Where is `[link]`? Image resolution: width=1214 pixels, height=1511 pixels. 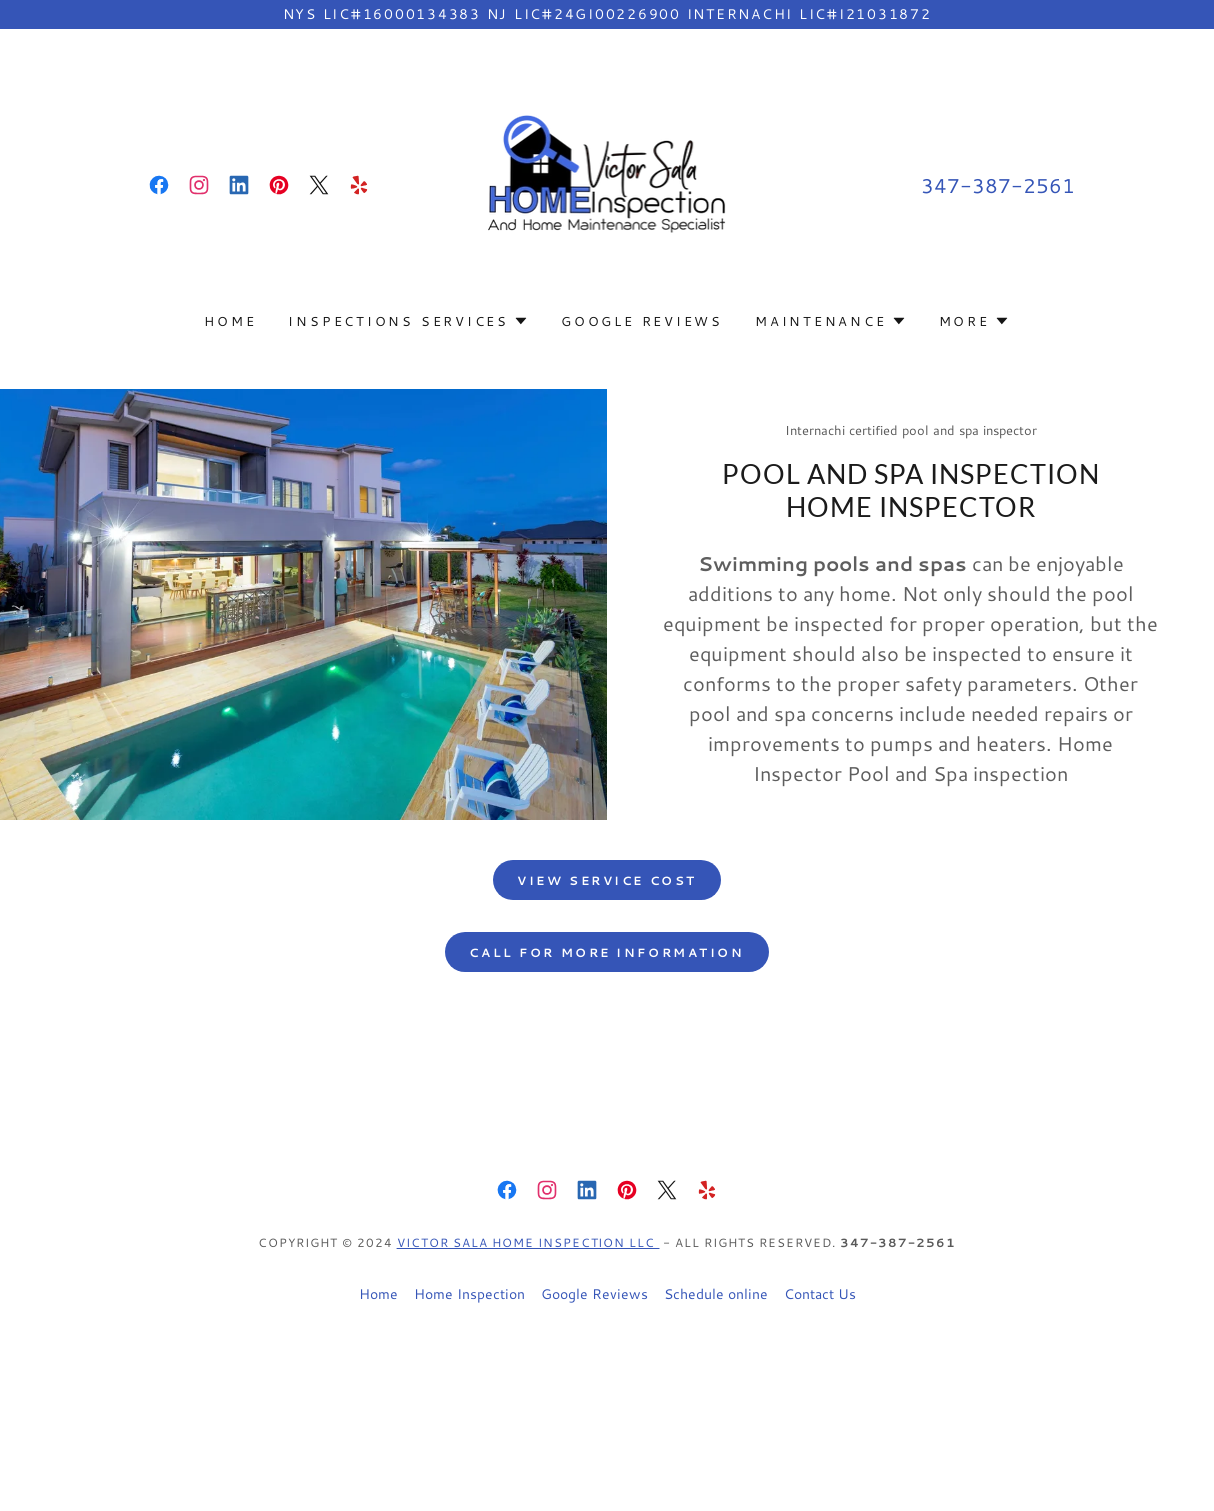
[link] is located at coordinates (159, 185).